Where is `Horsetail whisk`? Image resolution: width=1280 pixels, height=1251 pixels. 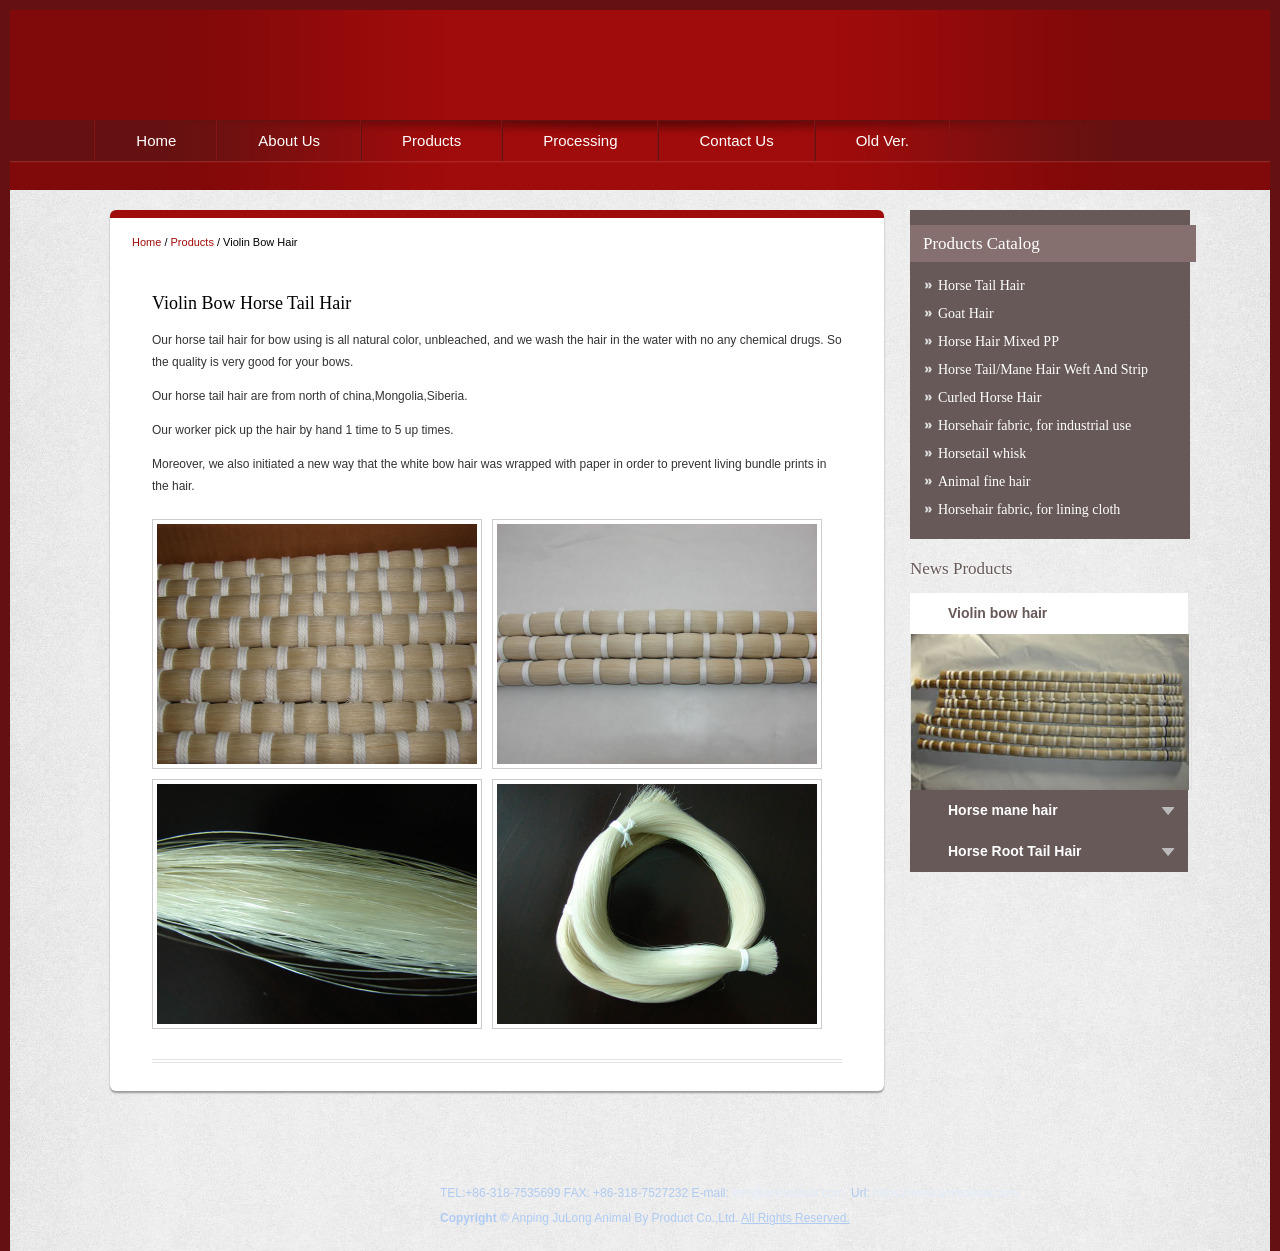
Horsetail whisk is located at coordinates (982, 453).